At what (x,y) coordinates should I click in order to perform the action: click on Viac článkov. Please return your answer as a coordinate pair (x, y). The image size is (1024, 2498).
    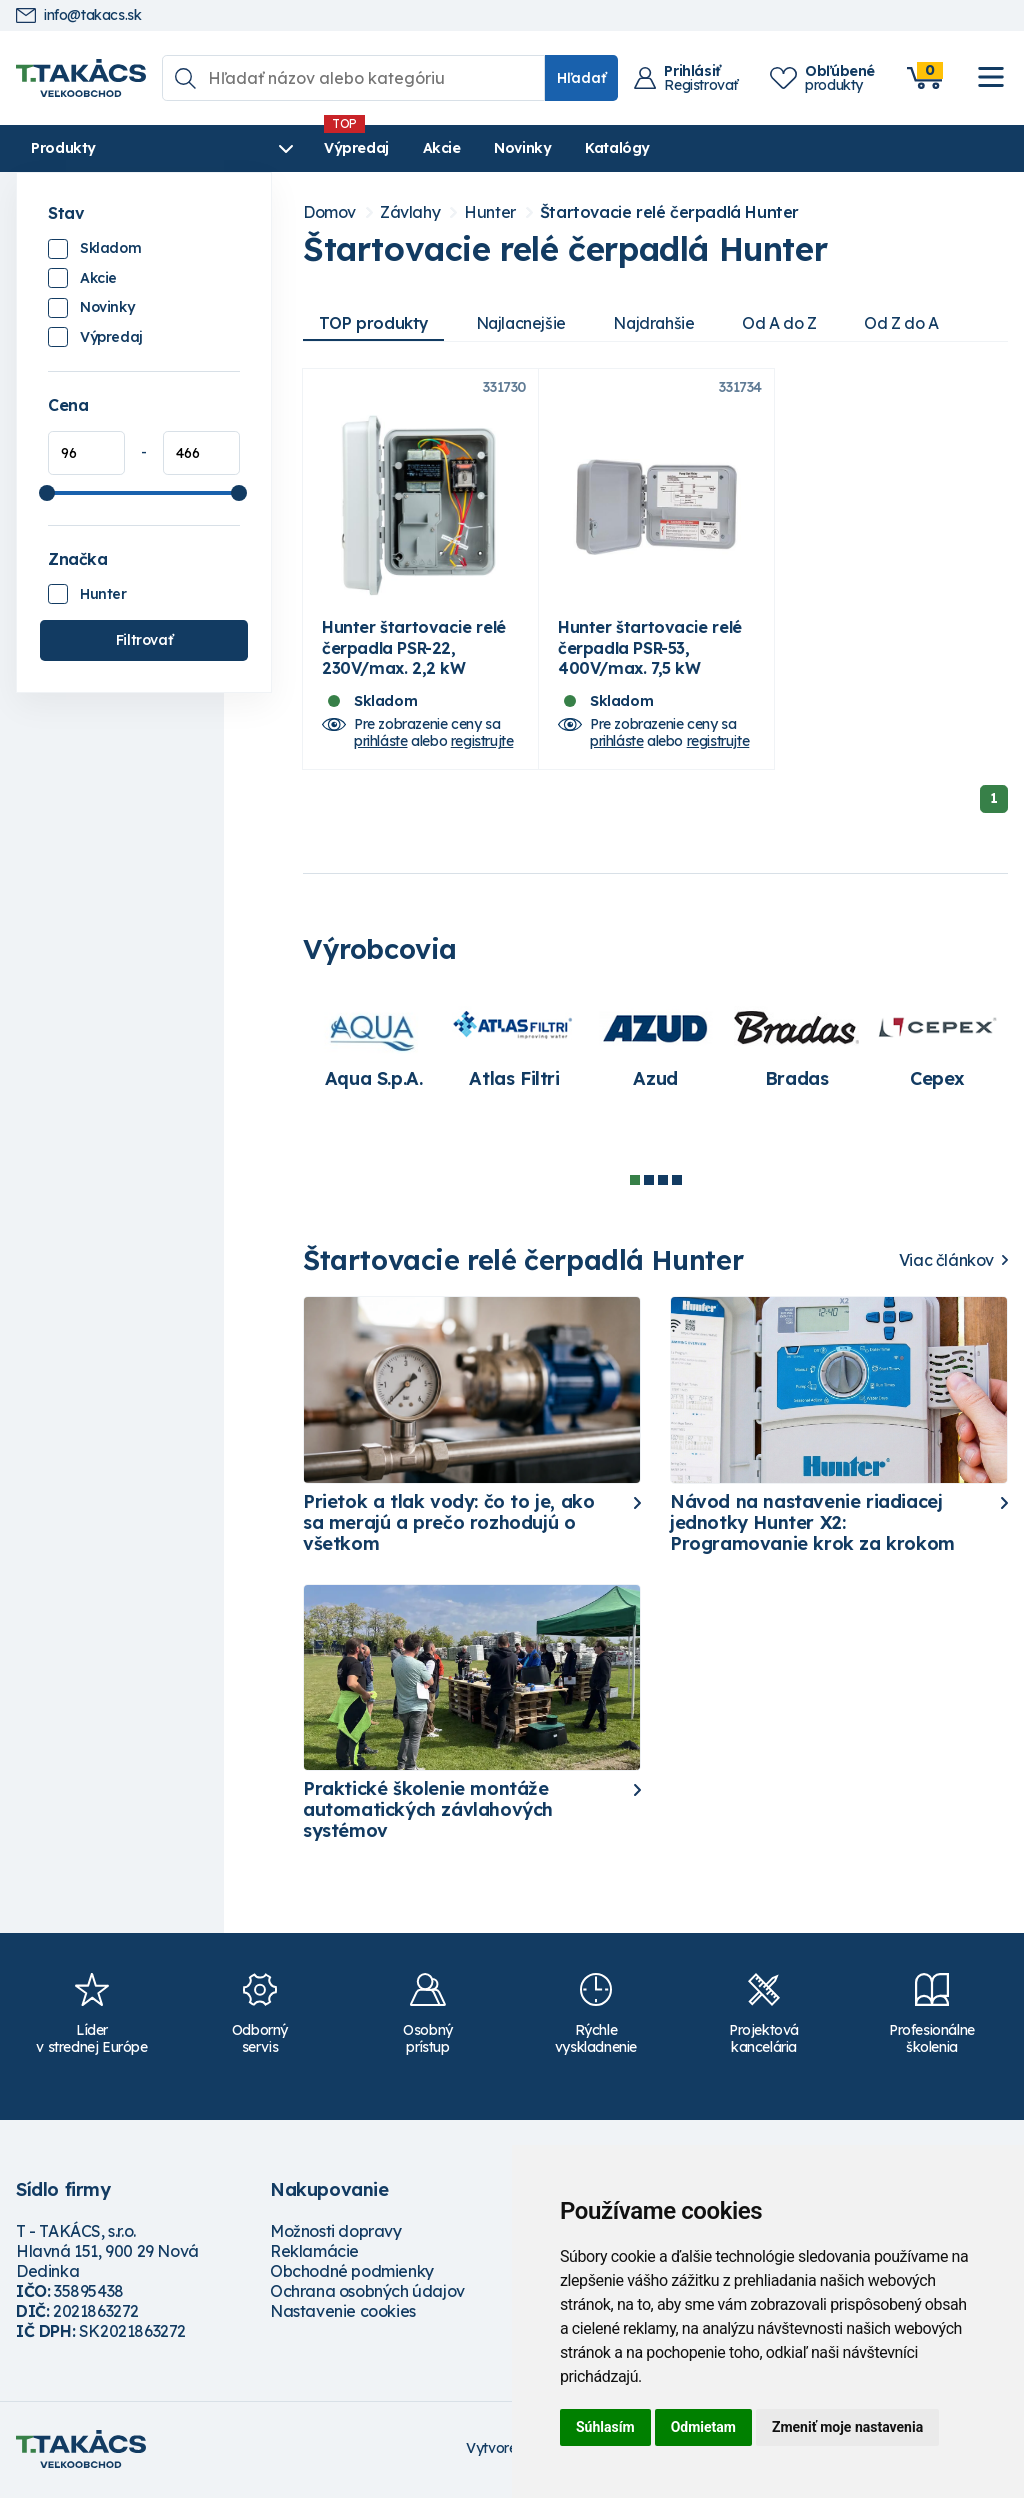
    Looking at the image, I should click on (946, 1263).